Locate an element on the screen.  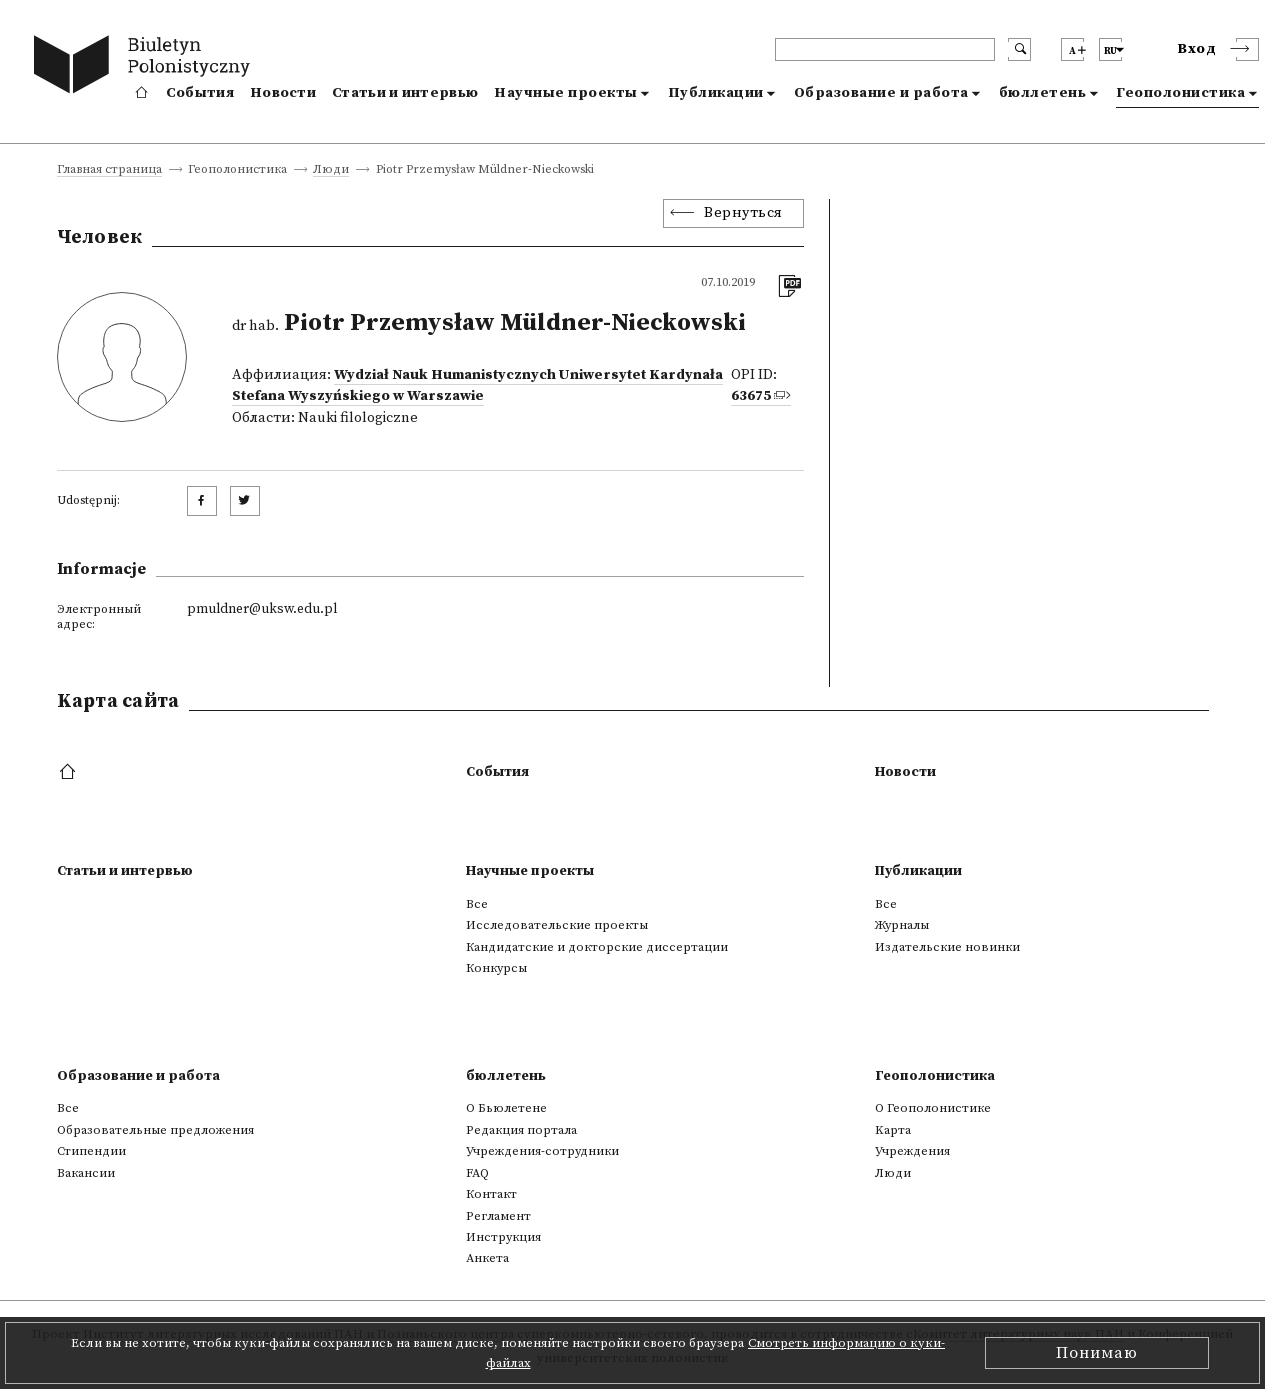
Все is located at coordinates (477, 904).